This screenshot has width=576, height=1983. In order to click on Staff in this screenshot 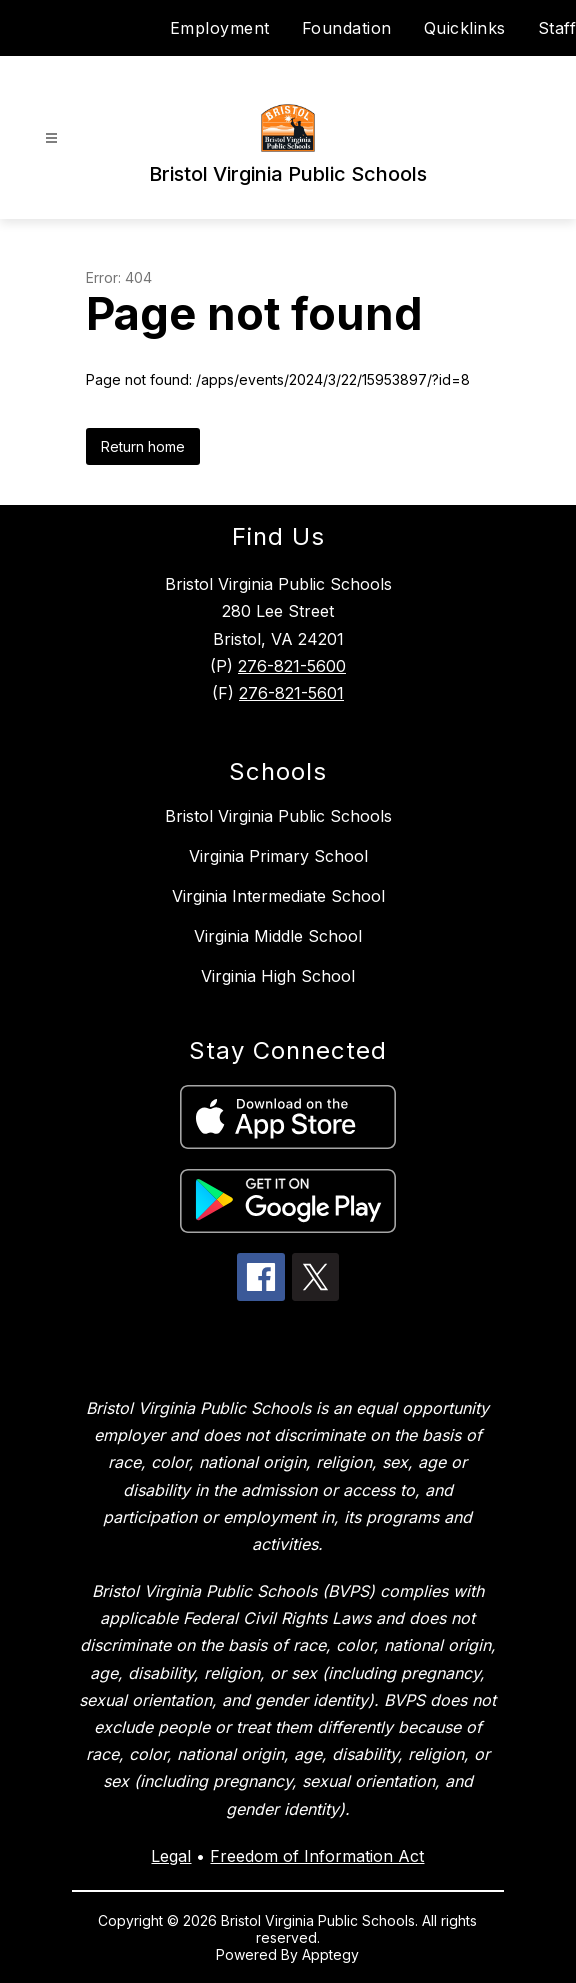, I will do `click(557, 28)`.